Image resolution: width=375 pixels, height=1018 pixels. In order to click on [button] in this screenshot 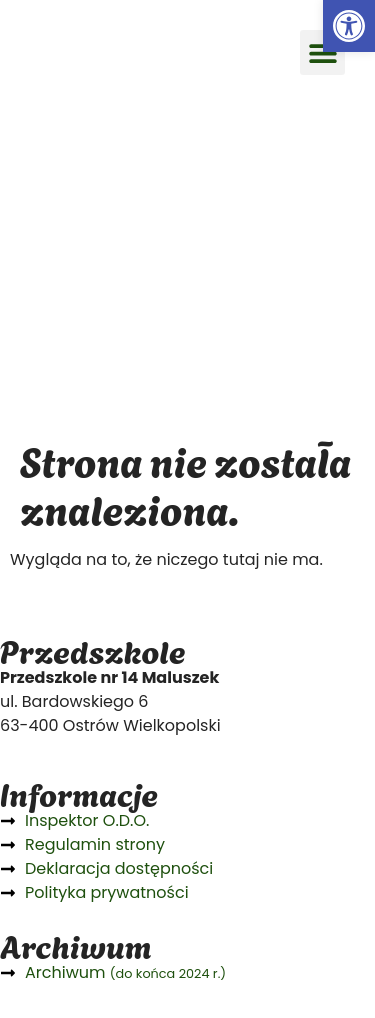, I will do `click(322, 52)`.